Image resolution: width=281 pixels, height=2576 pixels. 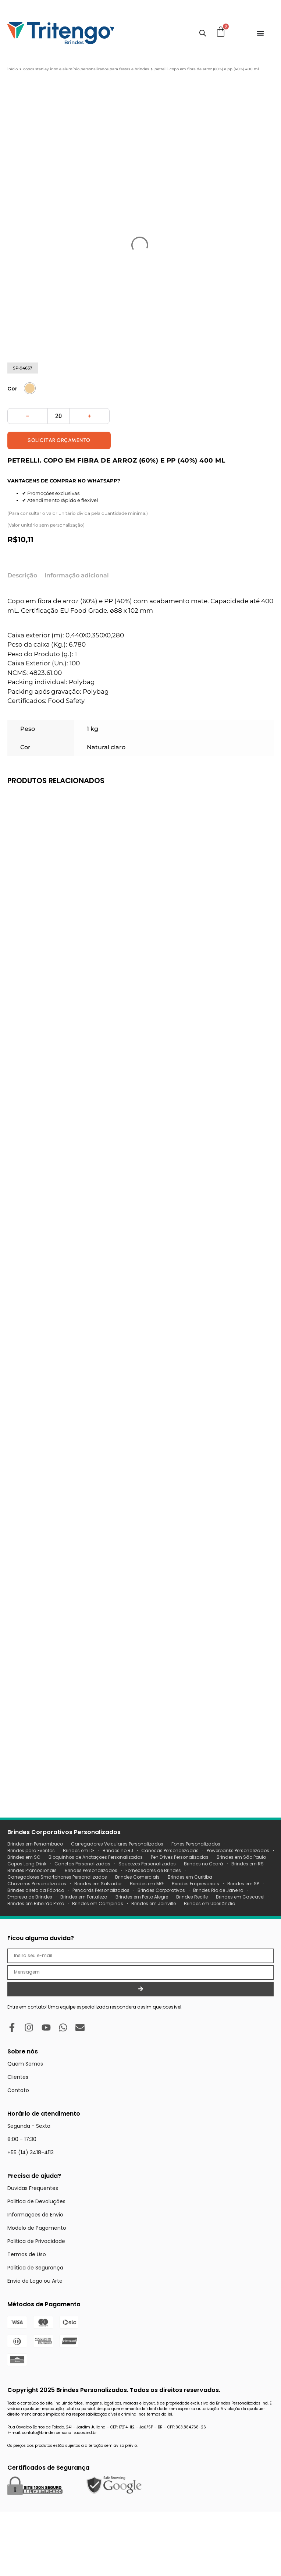 I want to click on Copos Stanley Inox e Alumínio Personalizados para Festas e Brindes, so click(x=86, y=69).